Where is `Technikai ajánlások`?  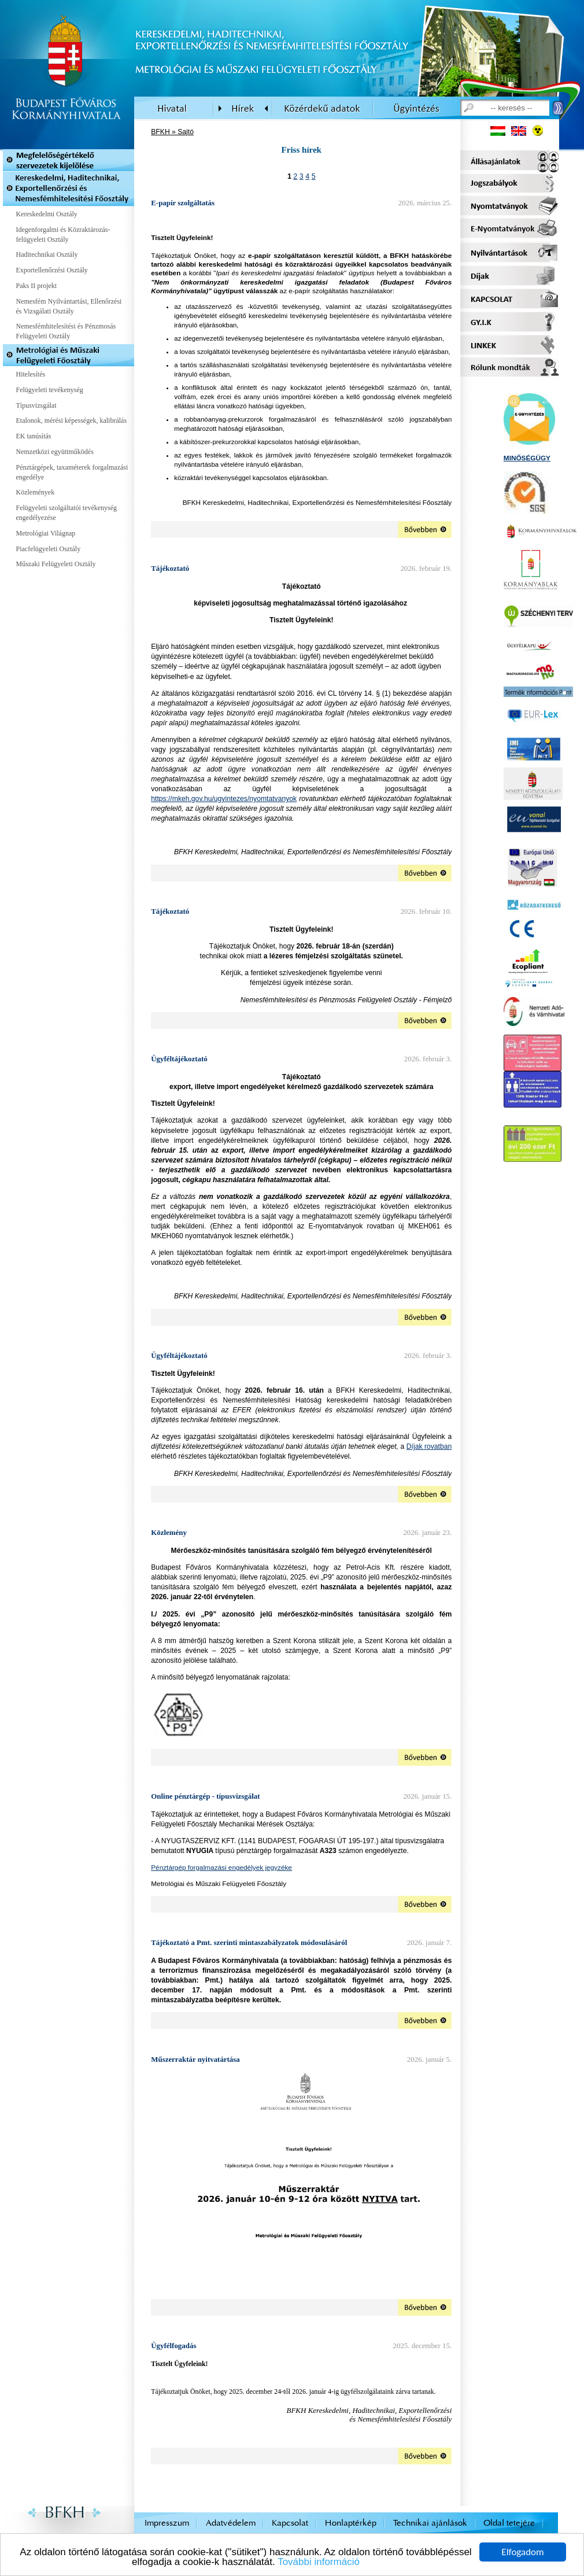
Technikai ajánlások is located at coordinates (430, 2523).